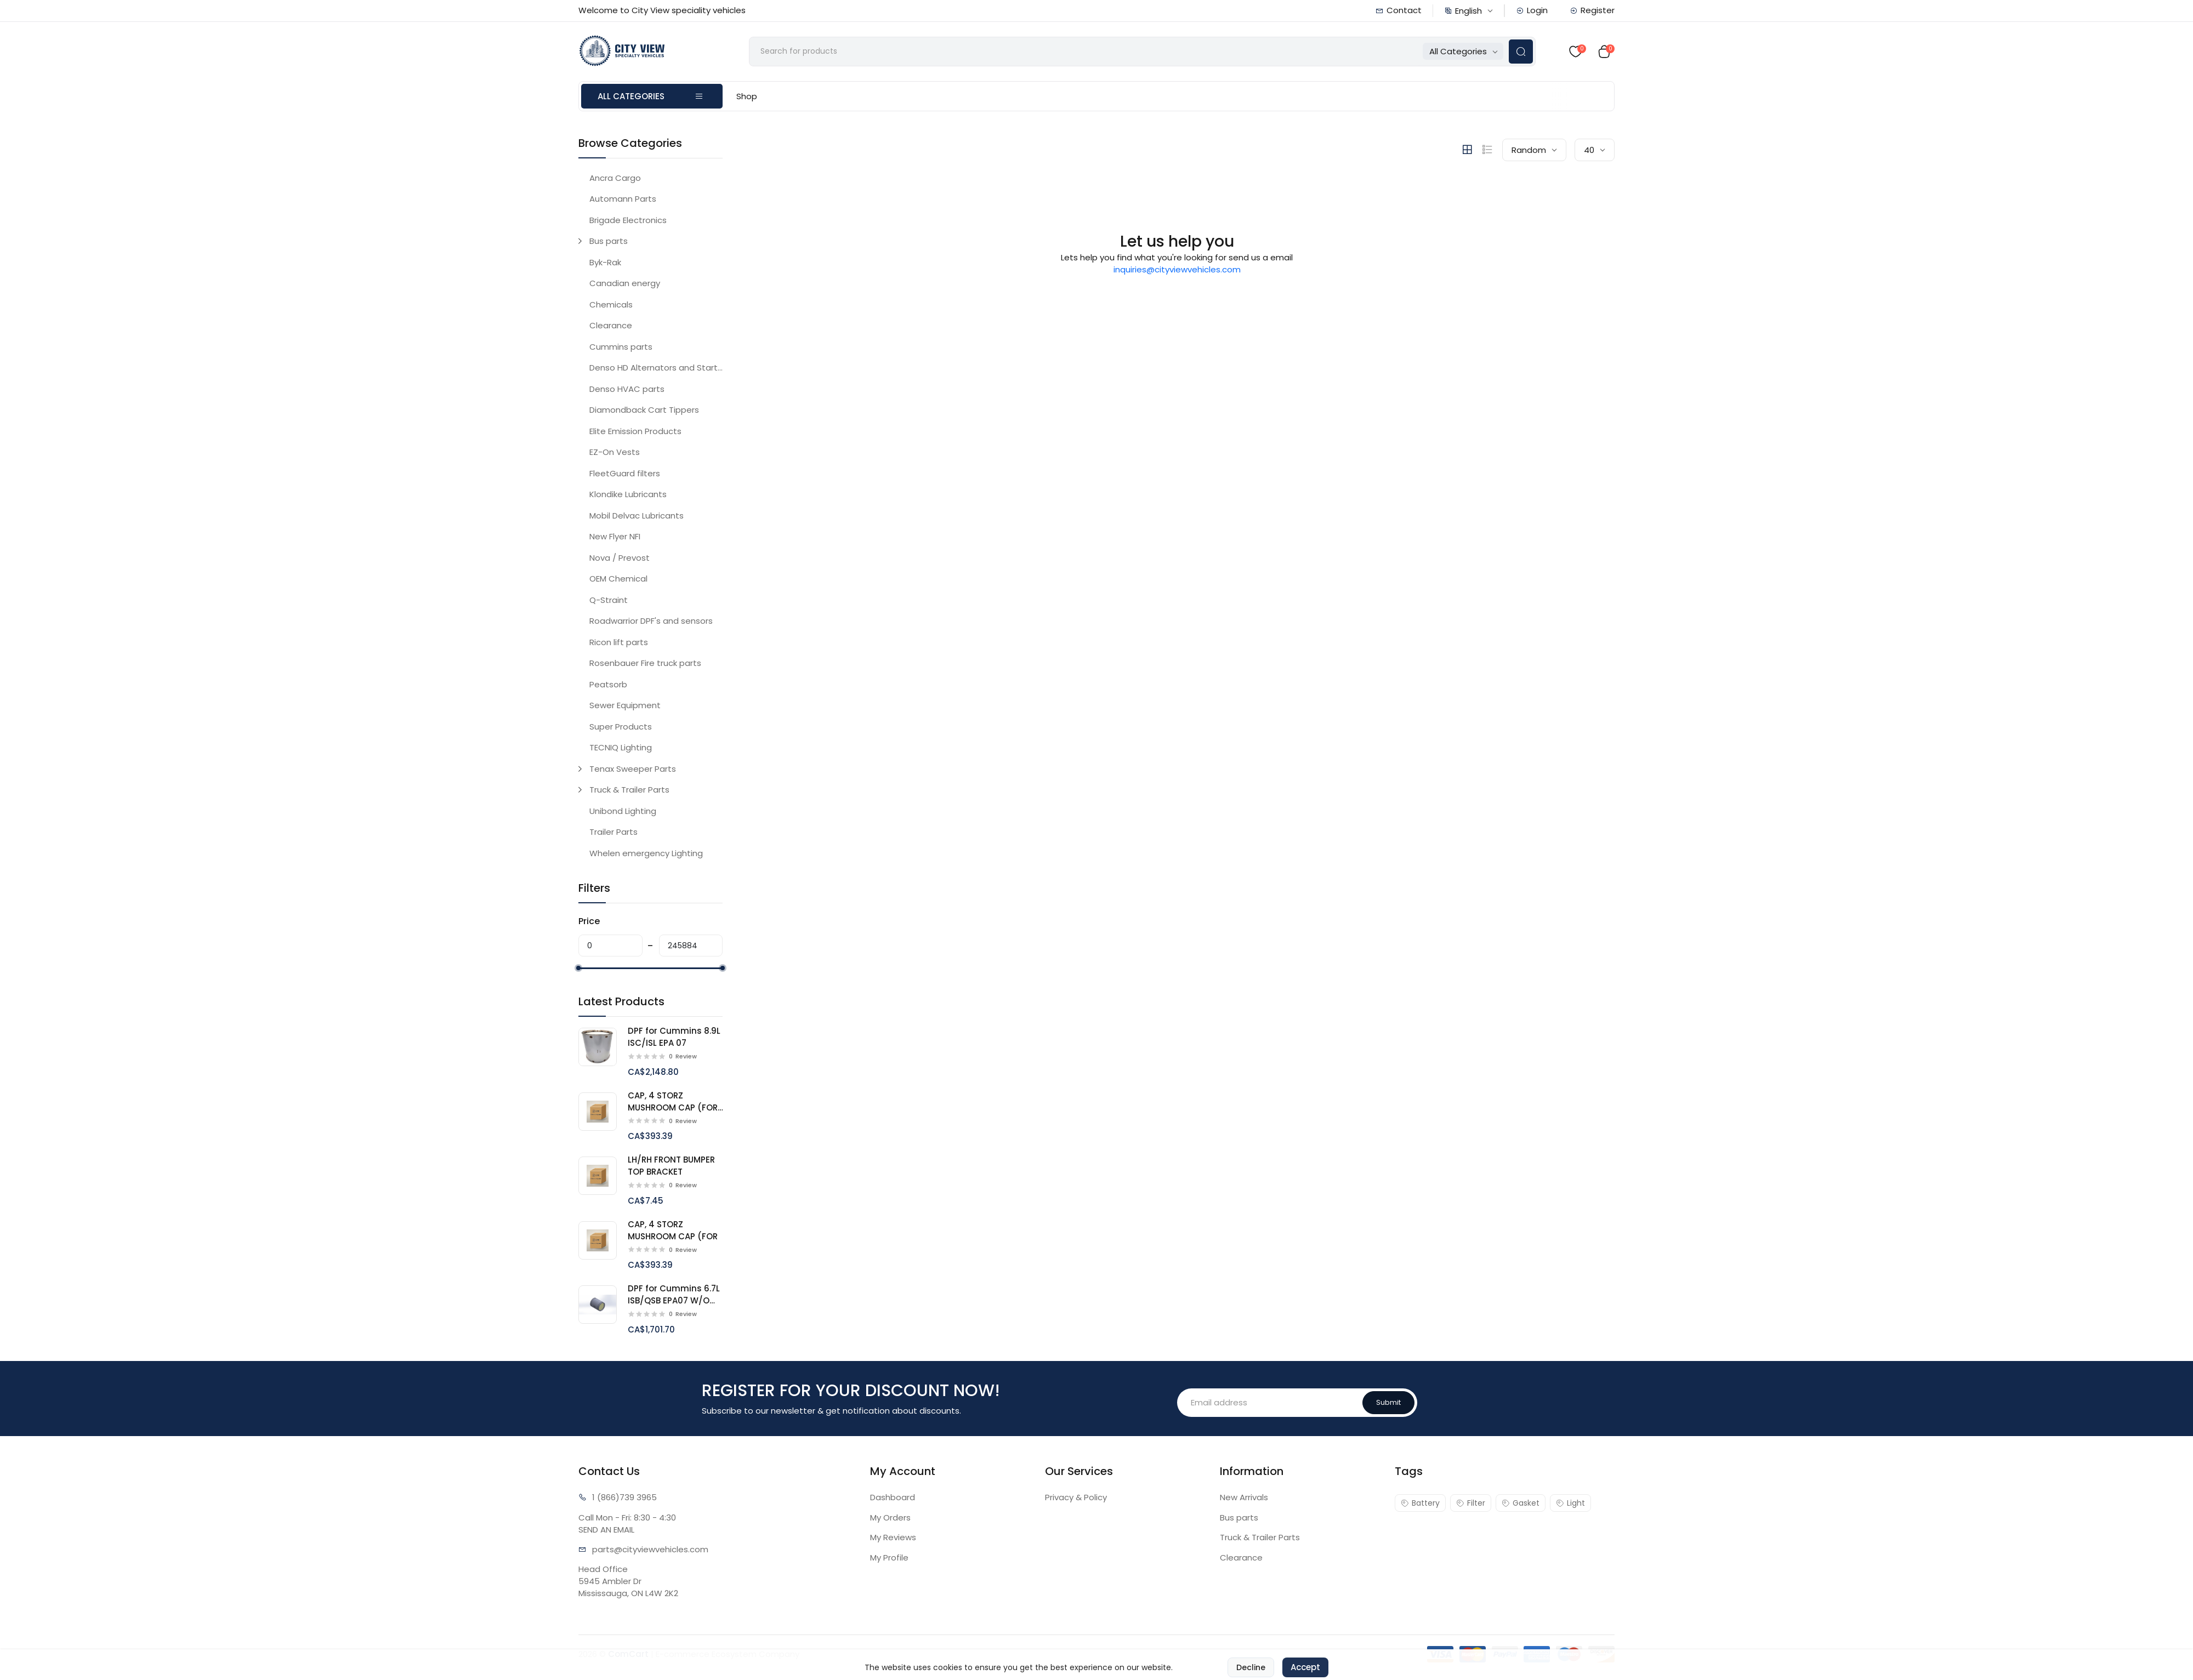 Image resolution: width=2193 pixels, height=1680 pixels. What do you see at coordinates (1470, 1502) in the screenshot?
I see `Filter` at bounding box center [1470, 1502].